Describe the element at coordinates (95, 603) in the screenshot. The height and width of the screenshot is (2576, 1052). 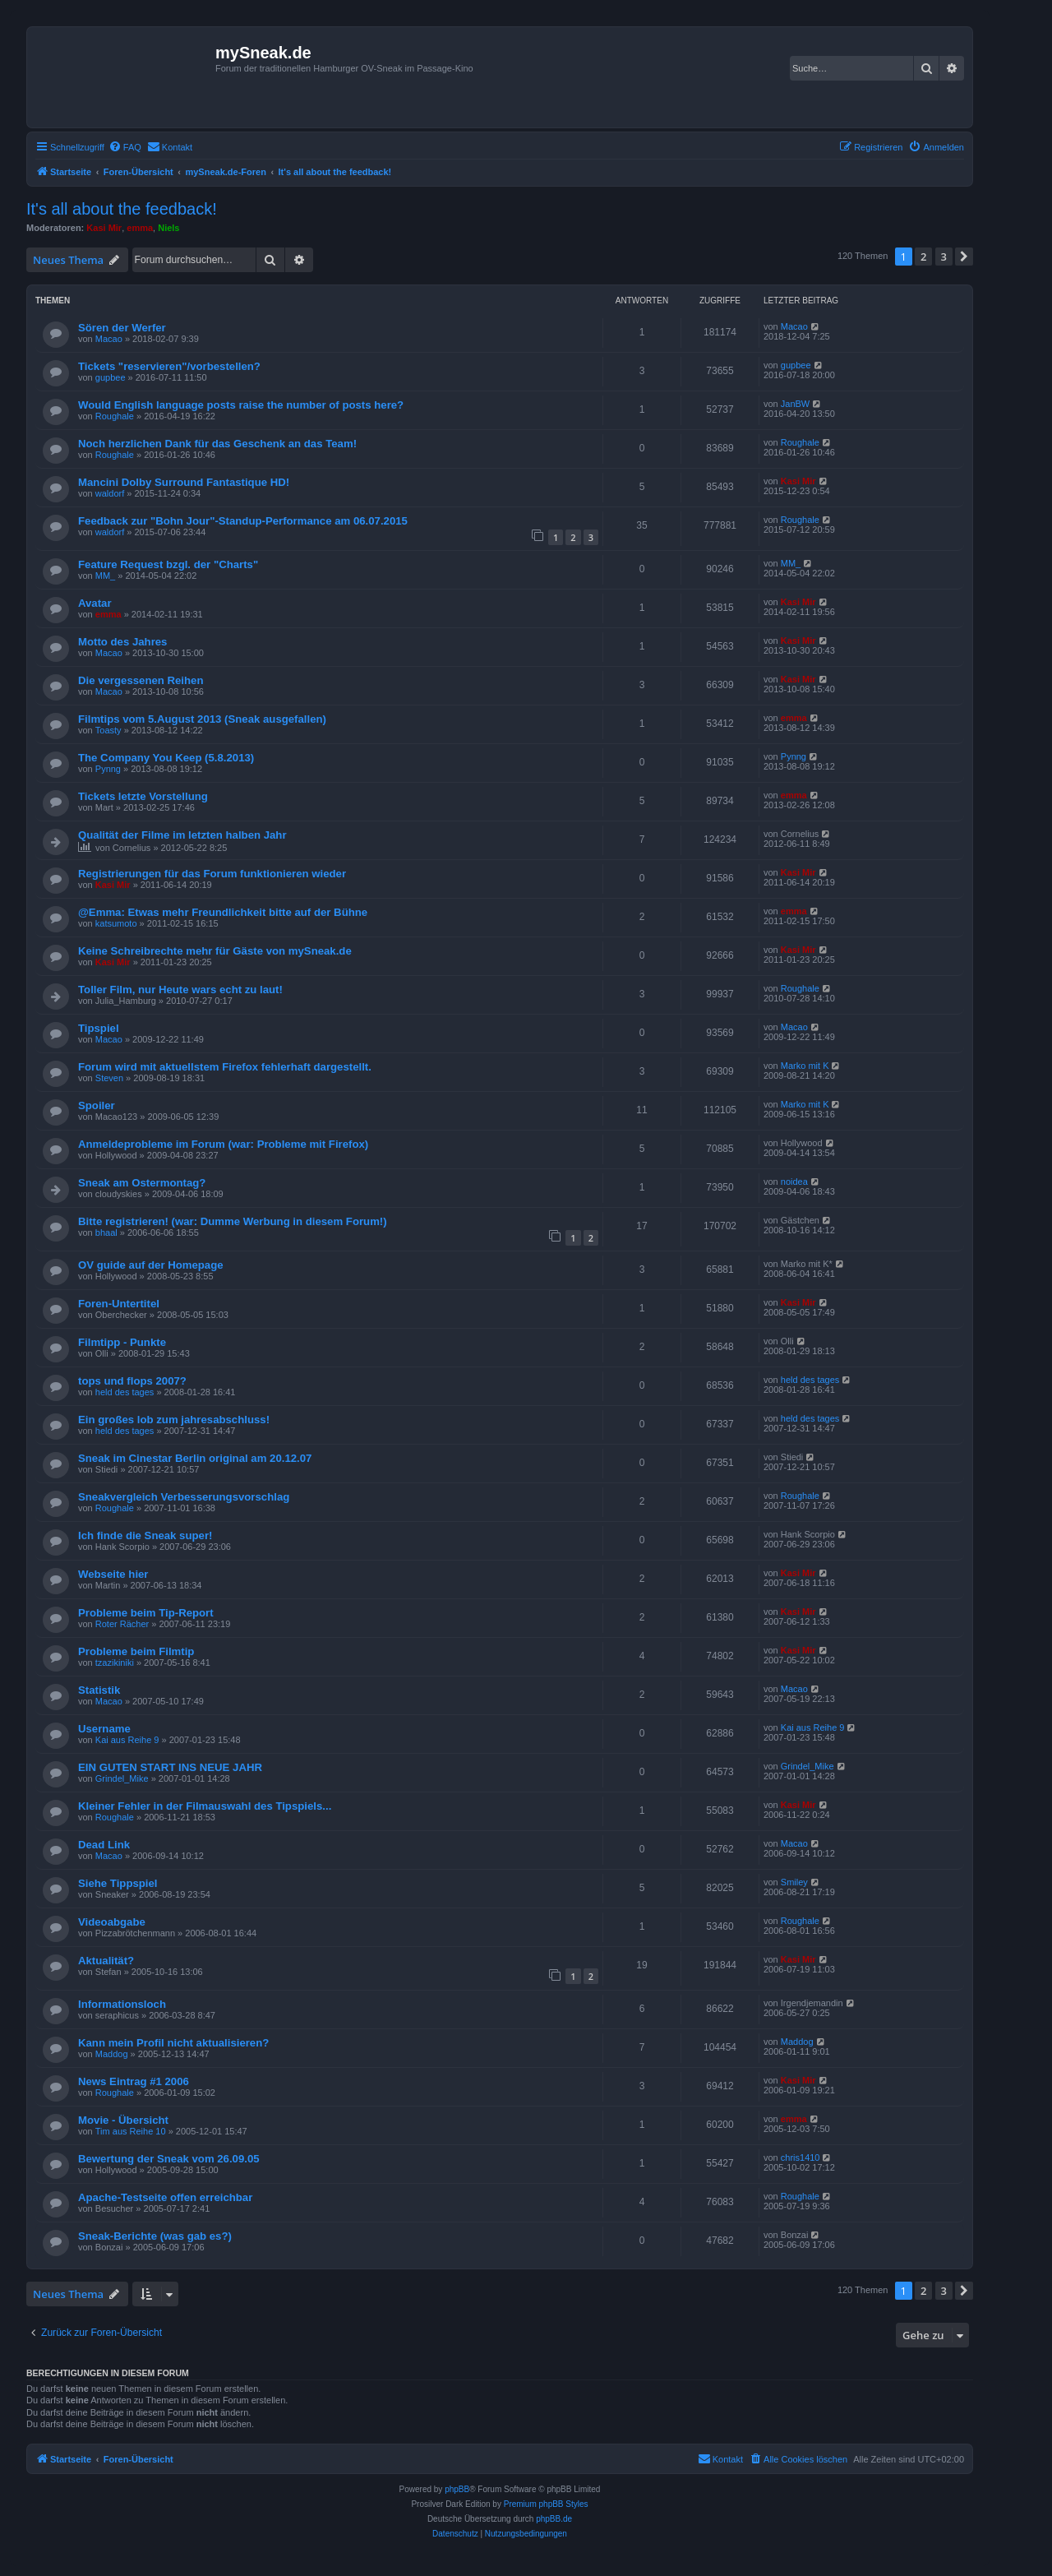
I see `Avatar` at that location.